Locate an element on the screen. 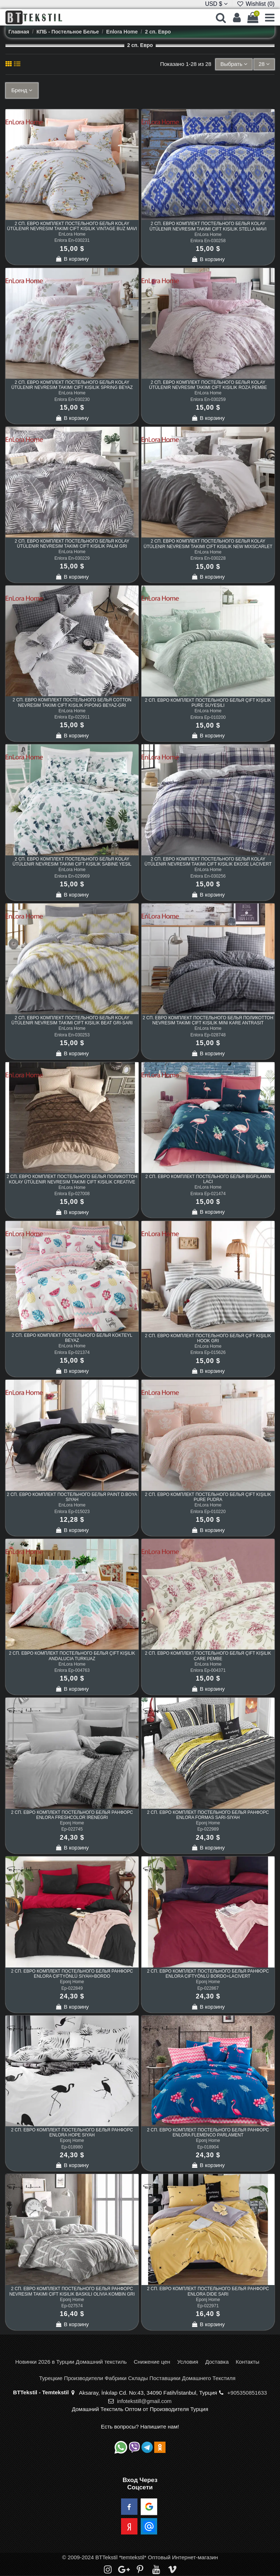  2 сп. Евро Комплект Постельного Белья Kolay Ütülenir Nevresim Takımı Çift Kişilik Stella Mavi is located at coordinates (208, 226).